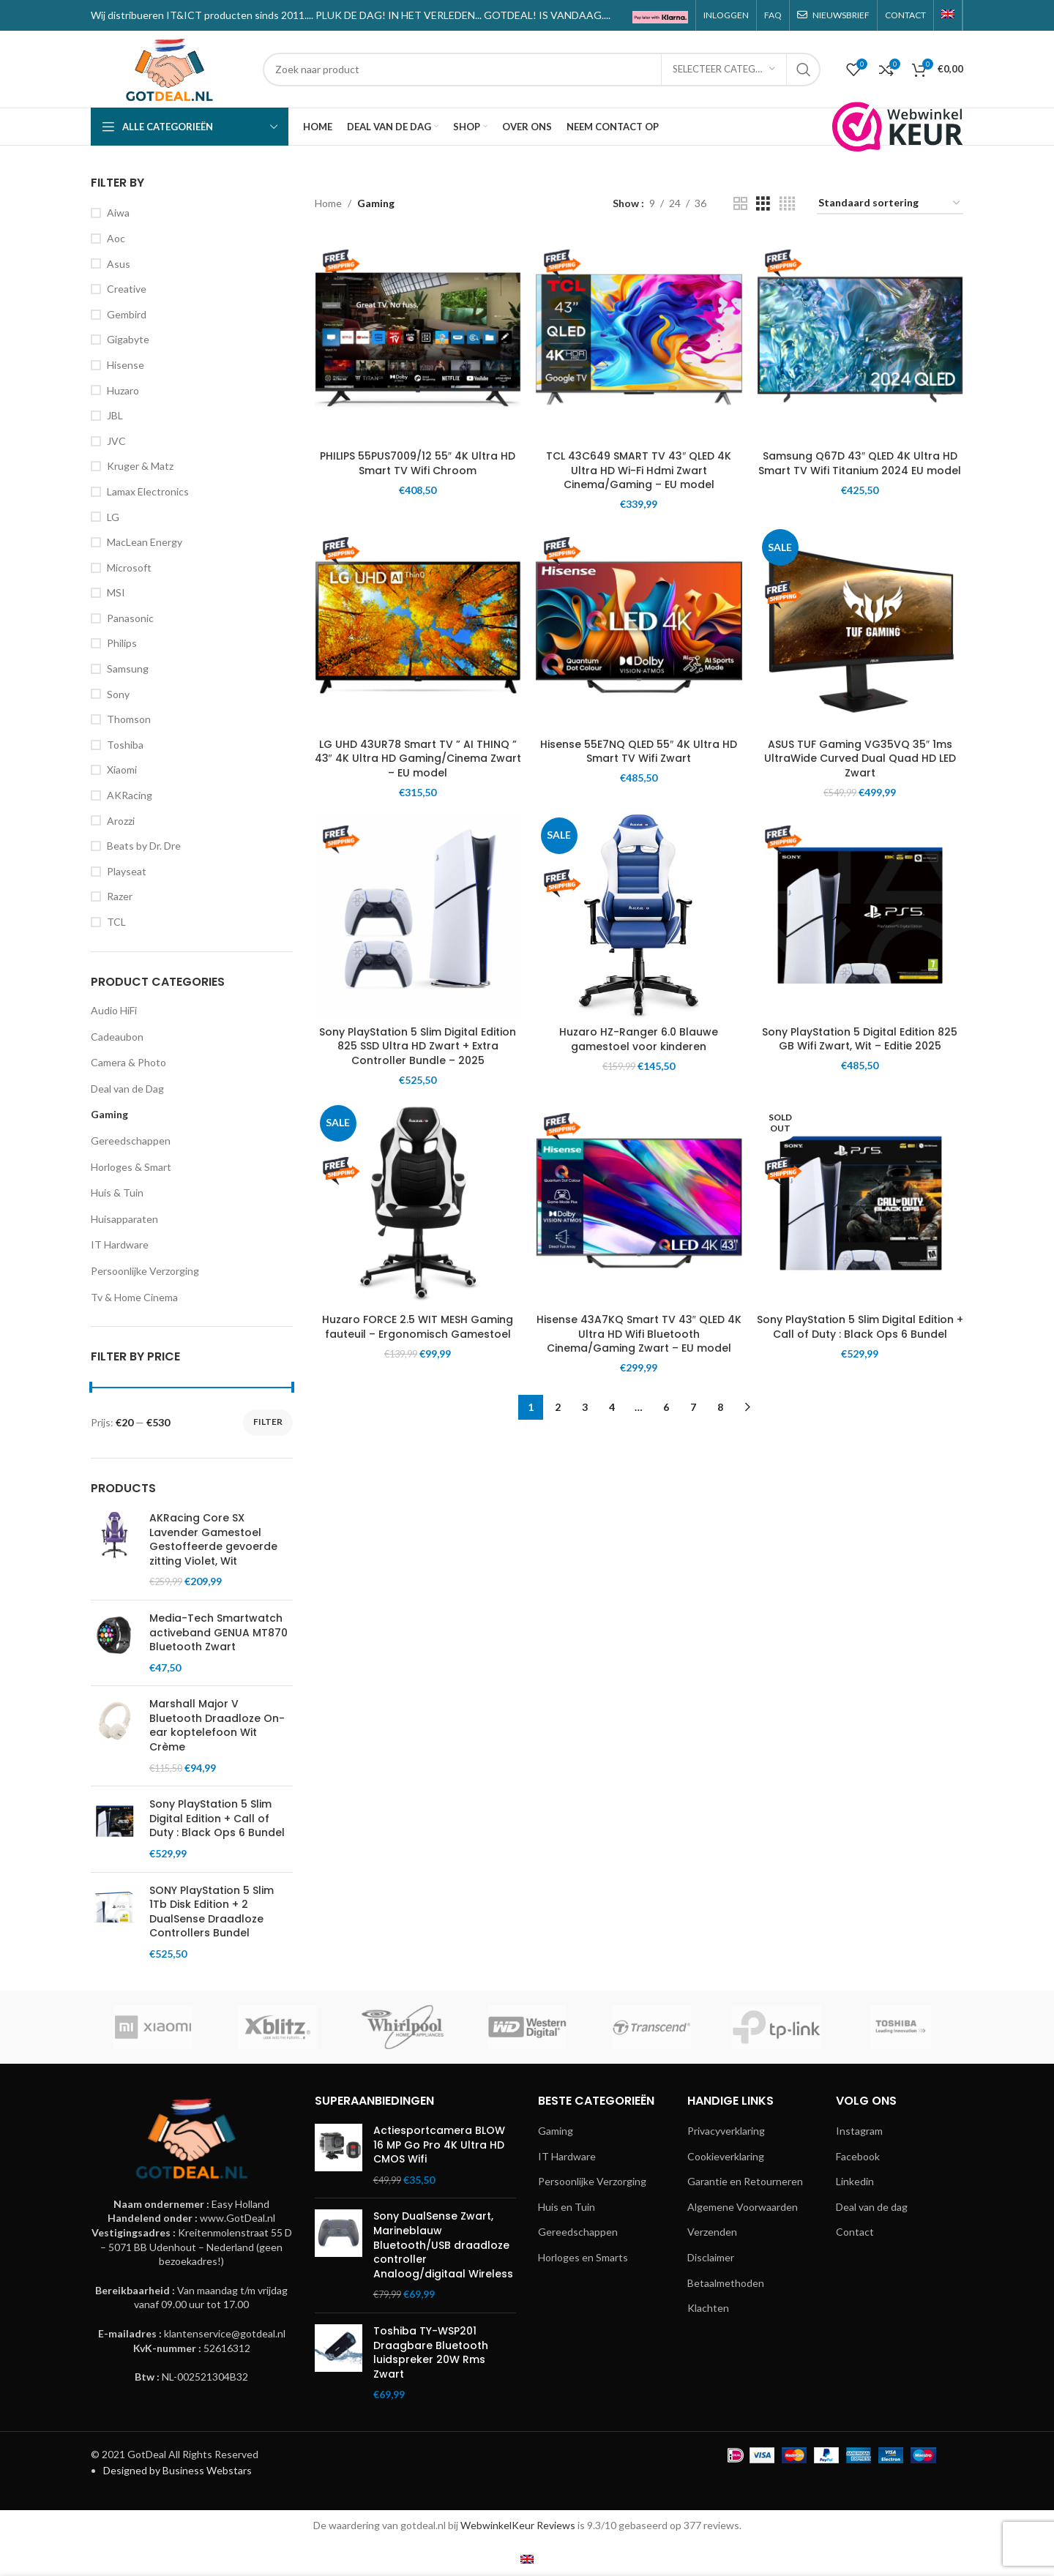 The width and height of the screenshot is (1054, 2576). What do you see at coordinates (211, 1912) in the screenshot?
I see `SONY PlayStation 5 Slim 1Tb Disk Edition + 2 DualSense Draadloze Controllers Bundel` at bounding box center [211, 1912].